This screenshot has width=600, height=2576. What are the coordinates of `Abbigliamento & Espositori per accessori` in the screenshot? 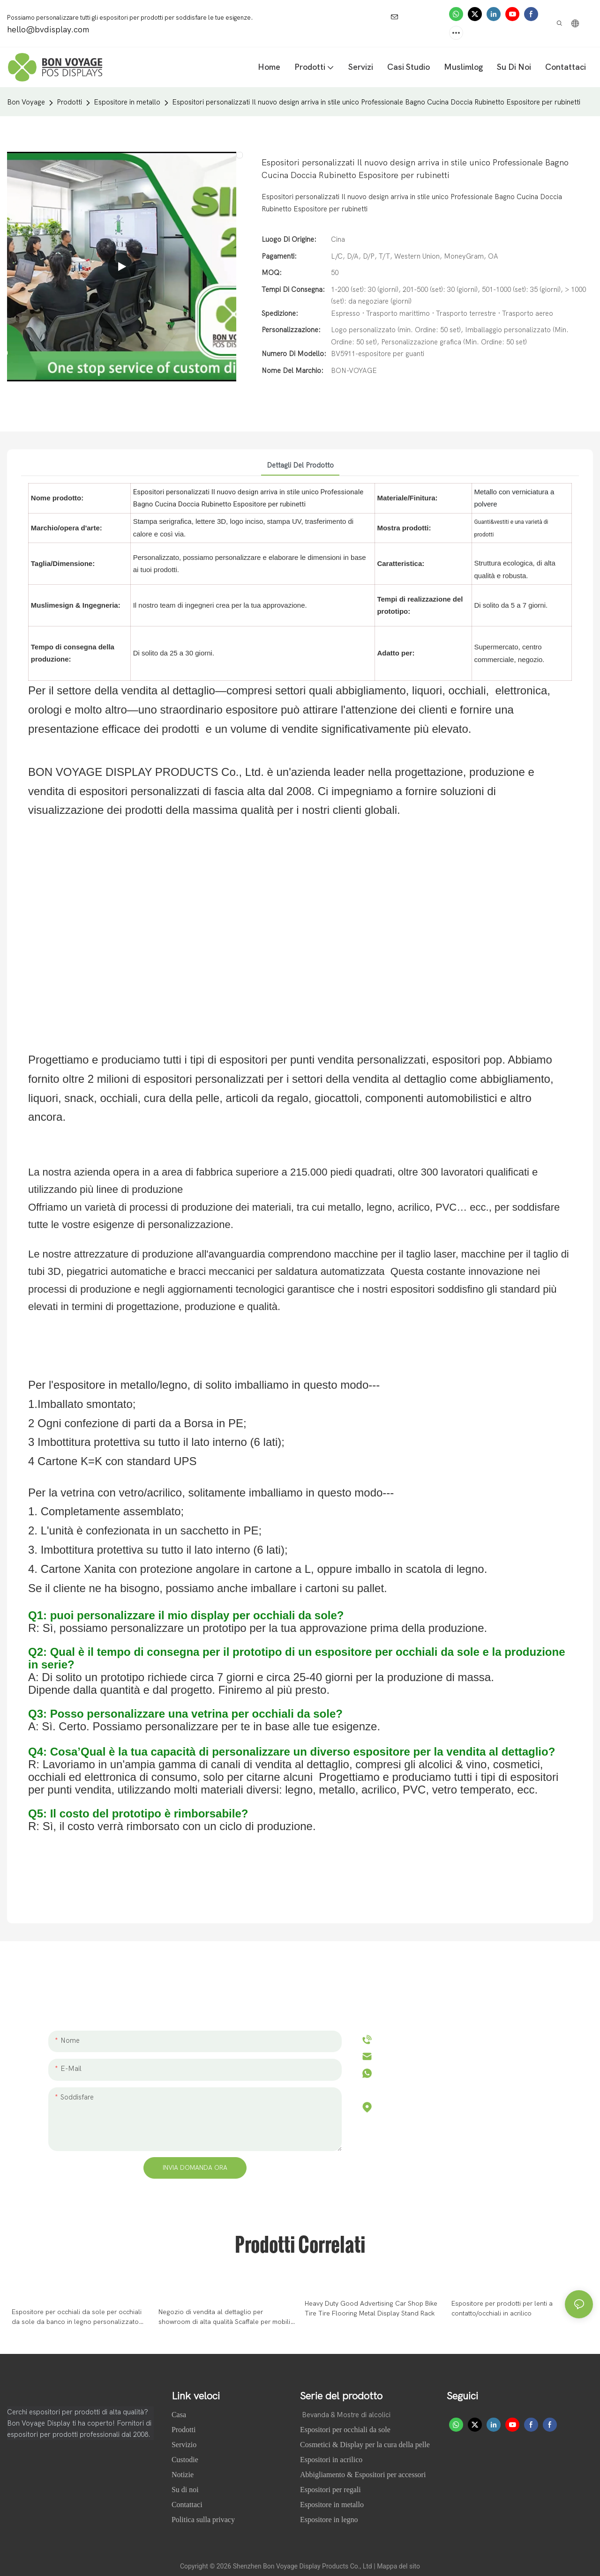 It's located at (363, 2475).